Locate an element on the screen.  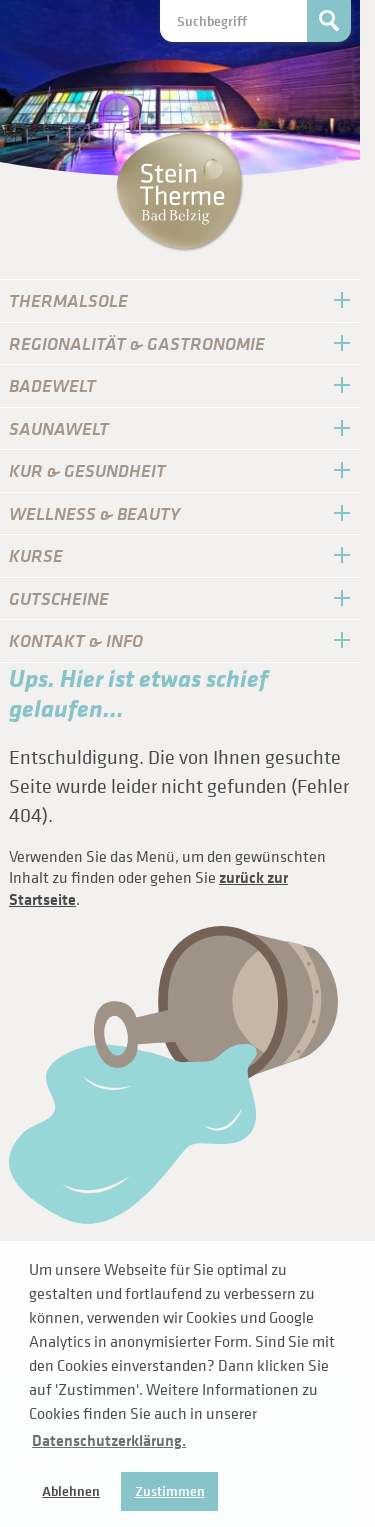
Ablehnen [button] is located at coordinates (71, 1491).